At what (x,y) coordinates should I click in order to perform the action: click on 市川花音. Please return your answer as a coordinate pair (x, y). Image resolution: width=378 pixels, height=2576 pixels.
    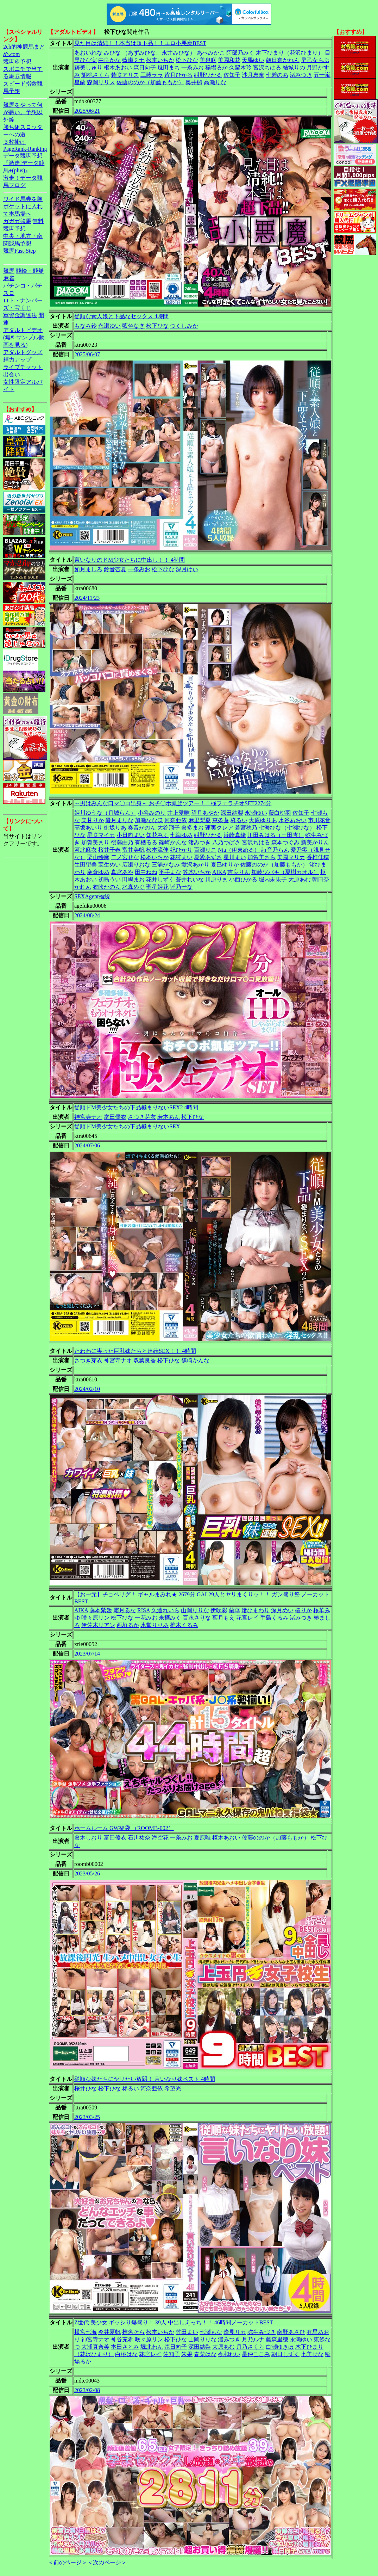
    Looking at the image, I should click on (319, 820).